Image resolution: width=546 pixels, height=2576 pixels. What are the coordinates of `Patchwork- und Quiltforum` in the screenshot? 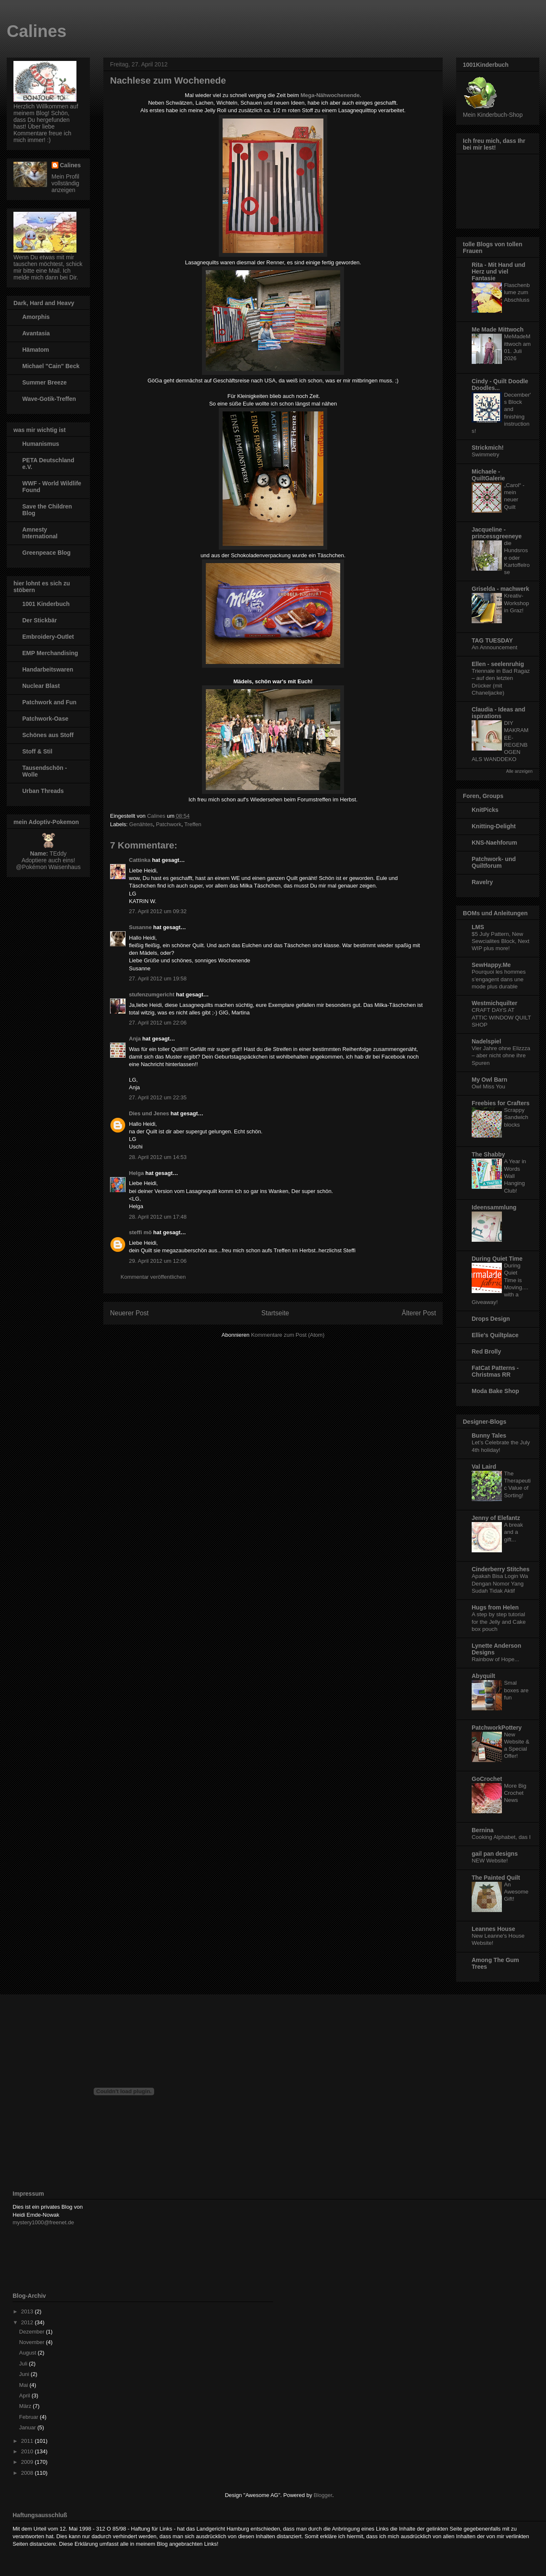 It's located at (494, 862).